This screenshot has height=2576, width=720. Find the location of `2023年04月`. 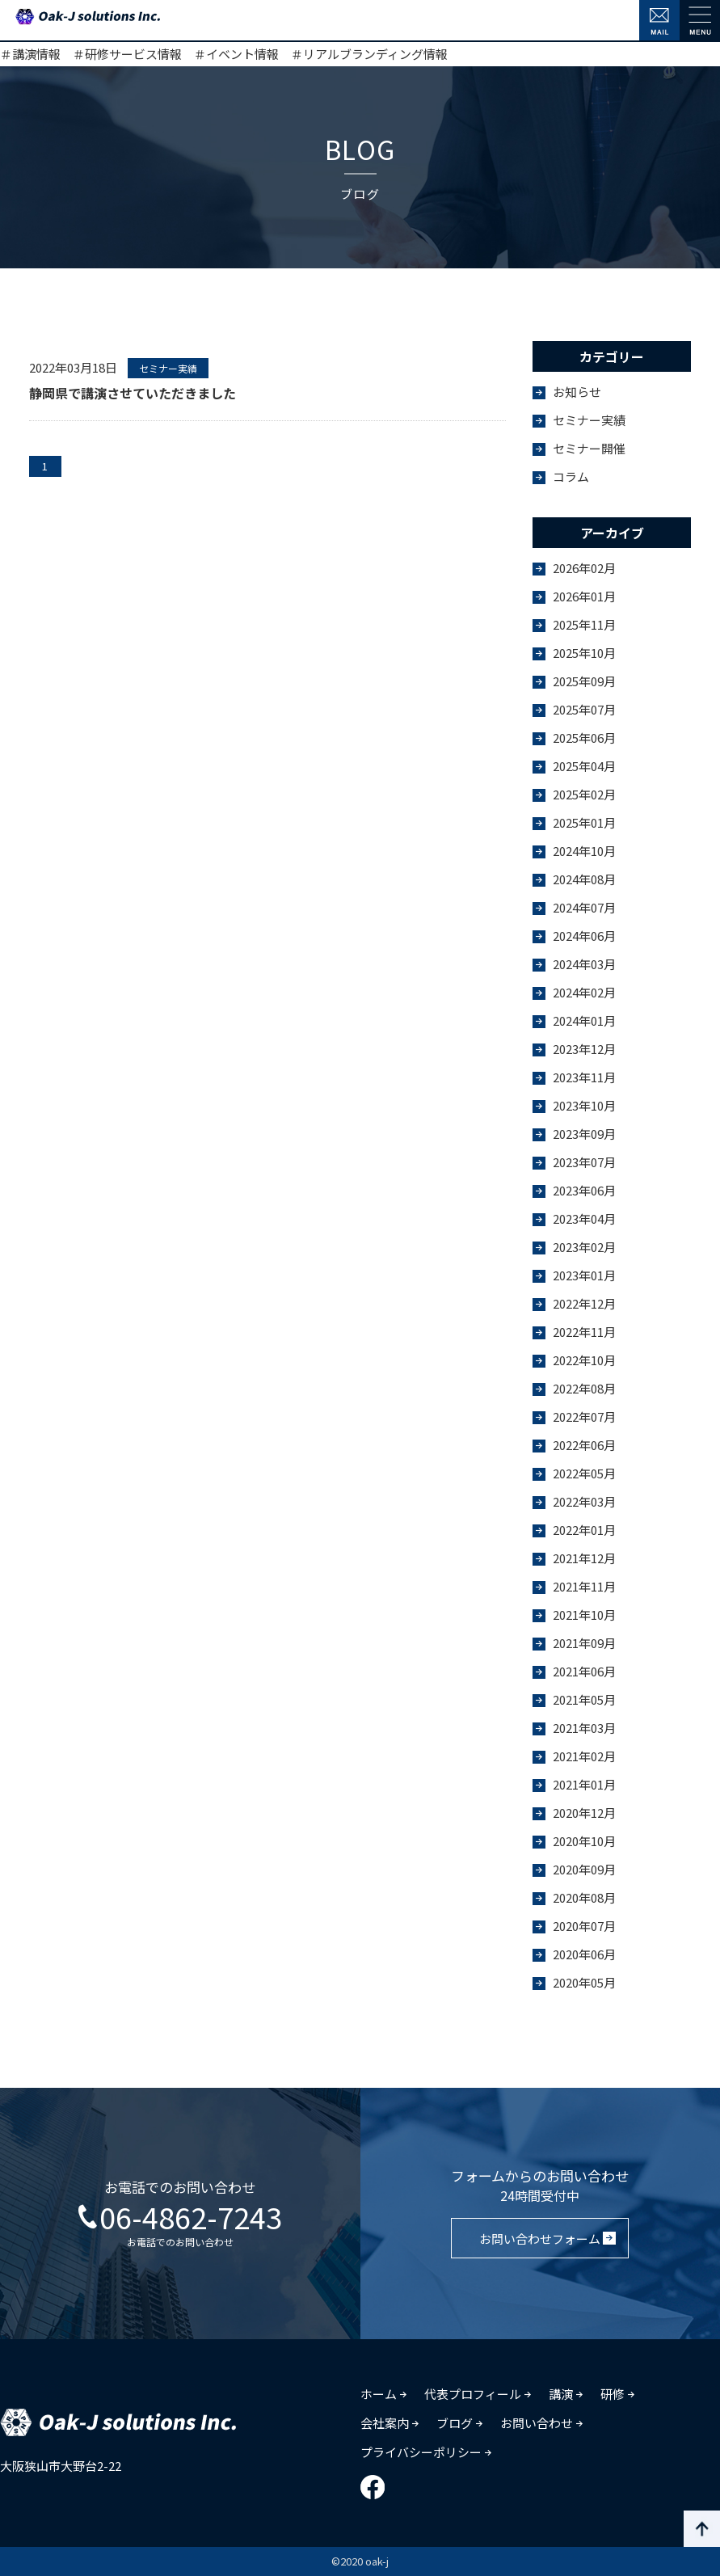

2023年04月 is located at coordinates (584, 1218).